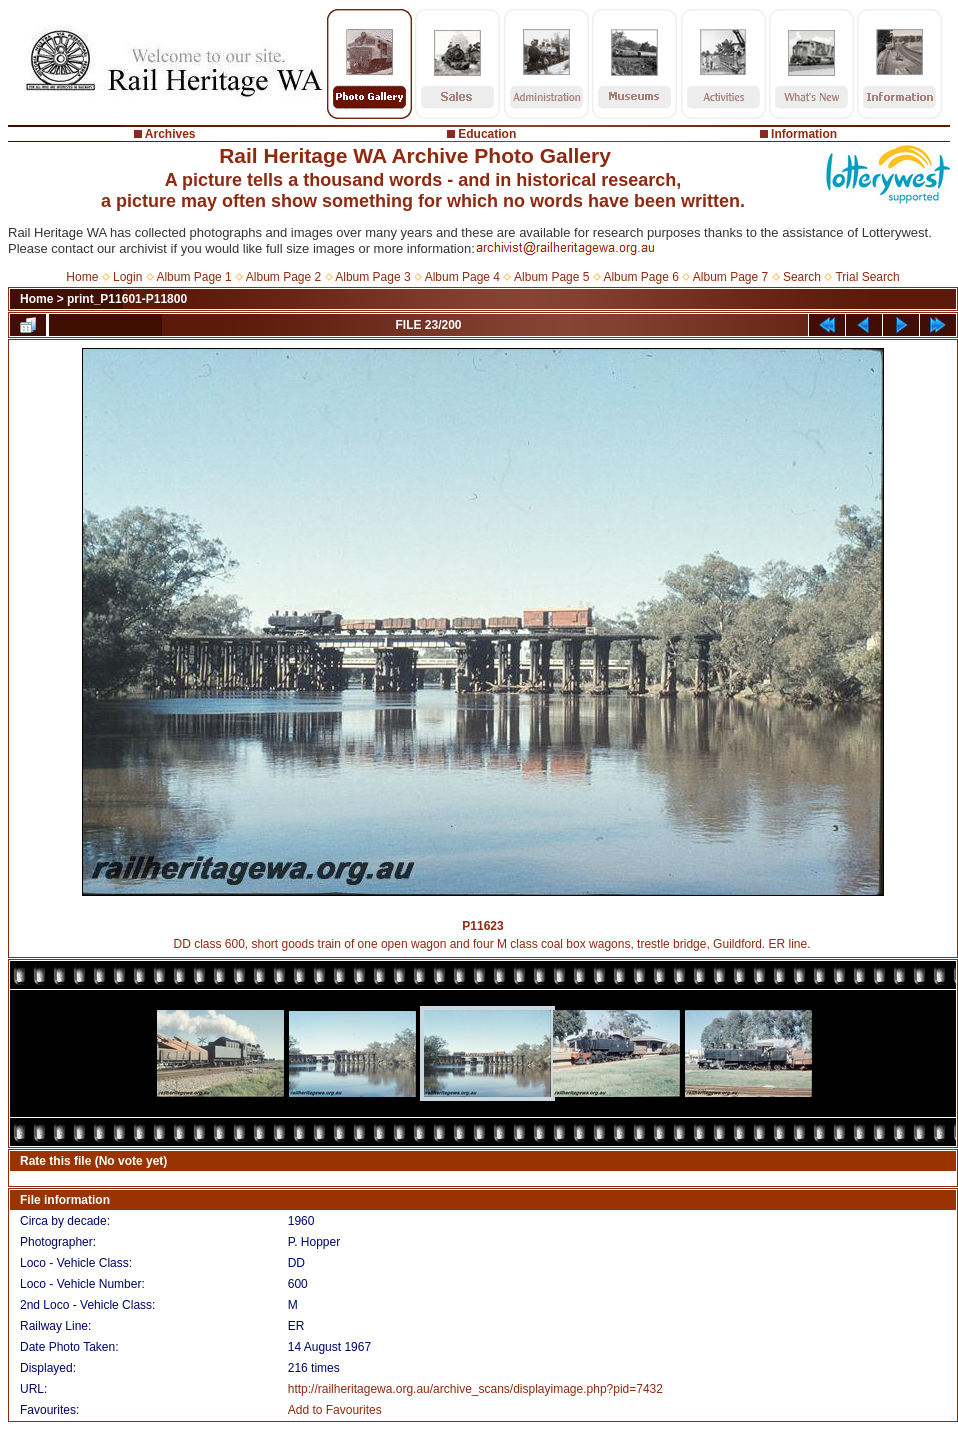  What do you see at coordinates (127, 299) in the screenshot?
I see `print_P11601-P11800` at bounding box center [127, 299].